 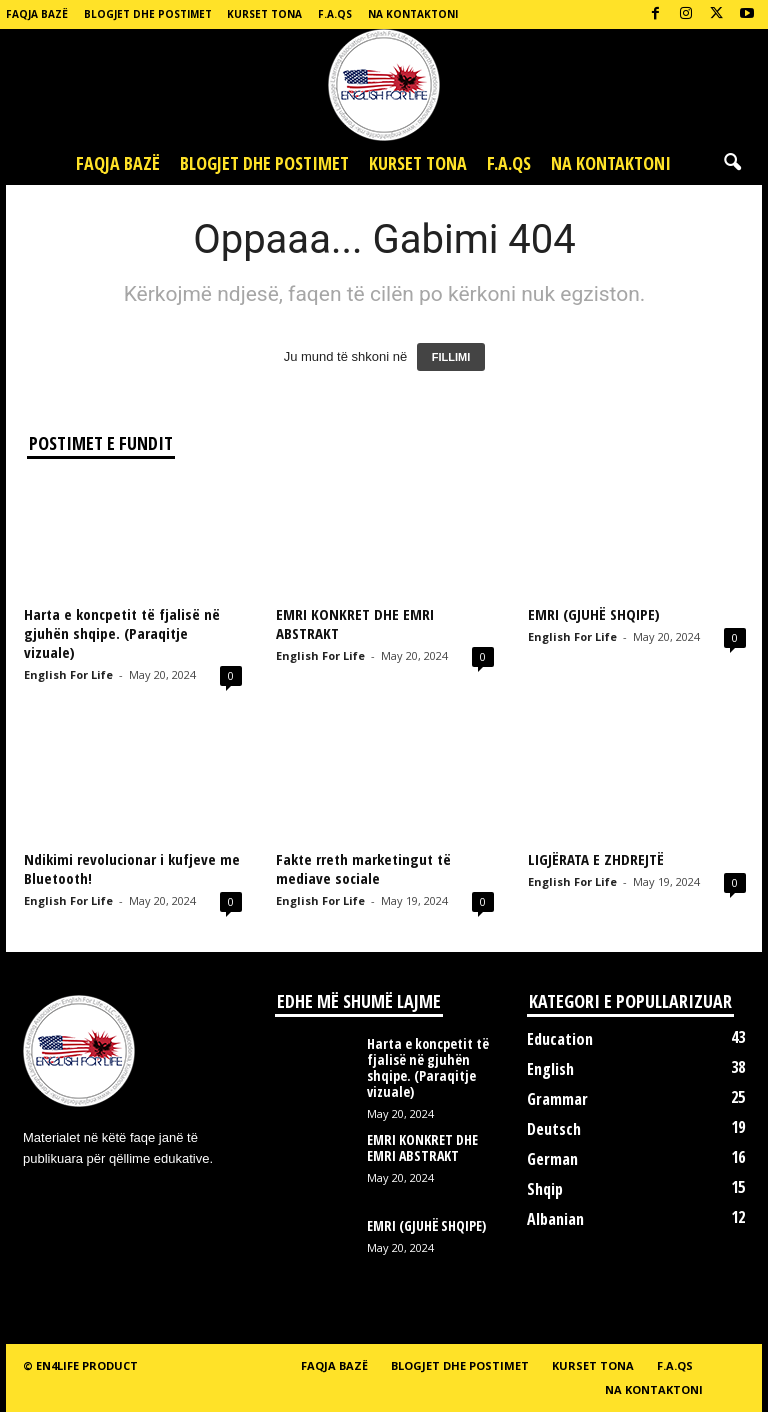 I want to click on Kurset tona, so click(x=264, y=14).